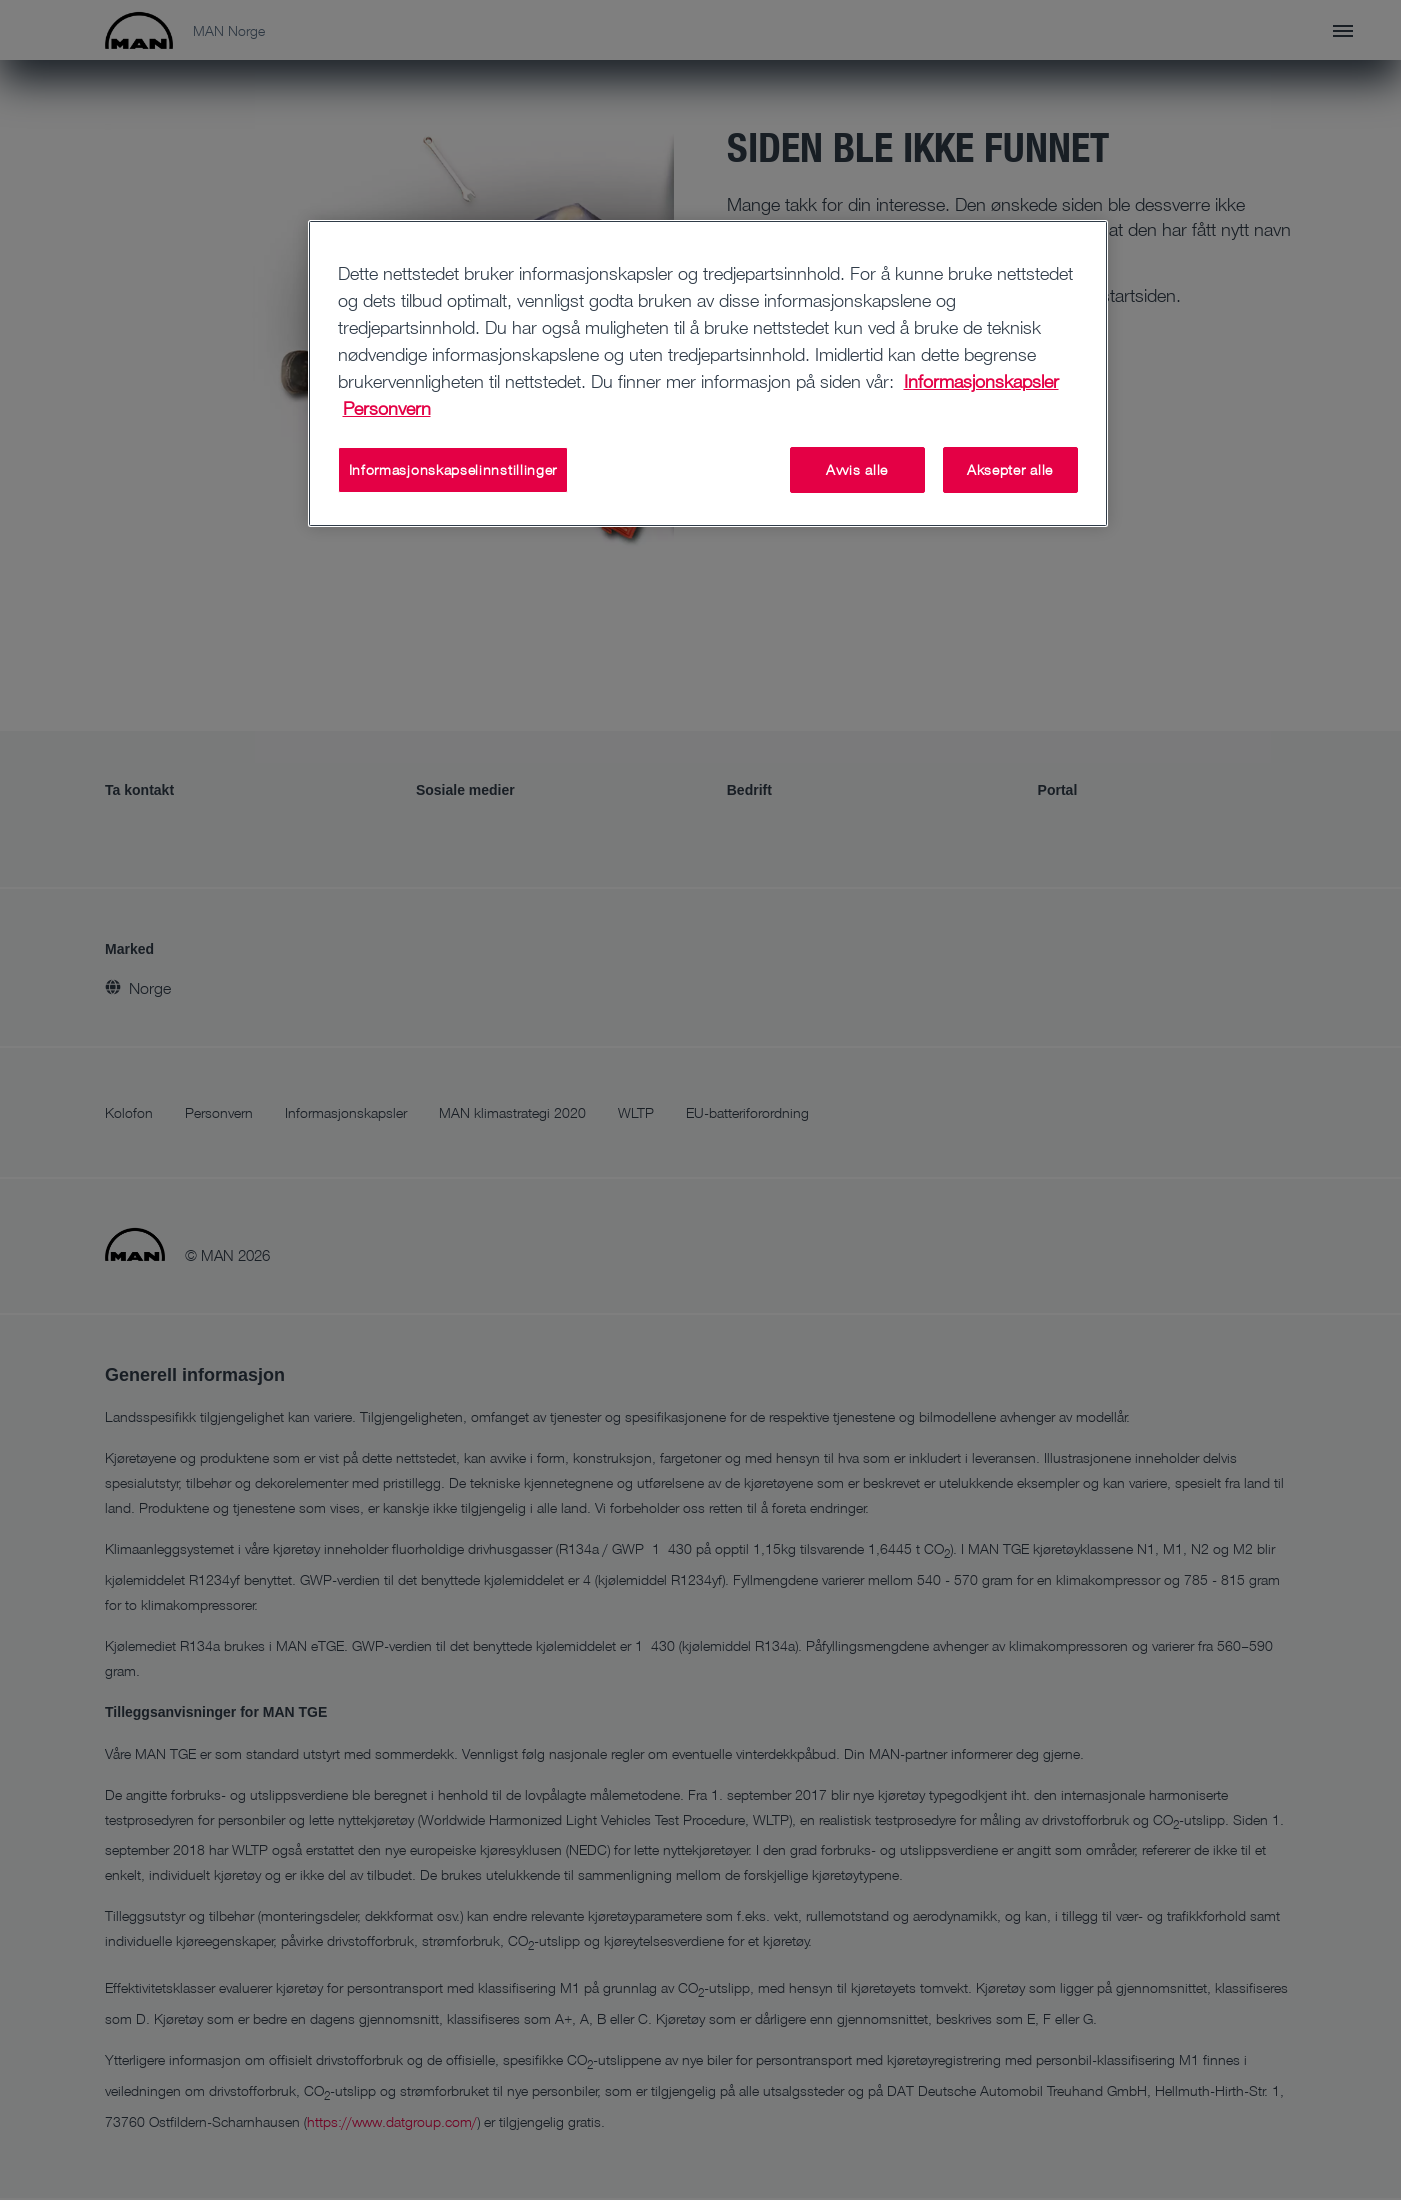 Image resolution: width=1401 pixels, height=2200 pixels. What do you see at coordinates (453, 469) in the screenshot?
I see `Informasjonskapselinnstillinger [Informasjonskapselinnstillinger, Åpner dialogboksen for preferansesenter]` at bounding box center [453, 469].